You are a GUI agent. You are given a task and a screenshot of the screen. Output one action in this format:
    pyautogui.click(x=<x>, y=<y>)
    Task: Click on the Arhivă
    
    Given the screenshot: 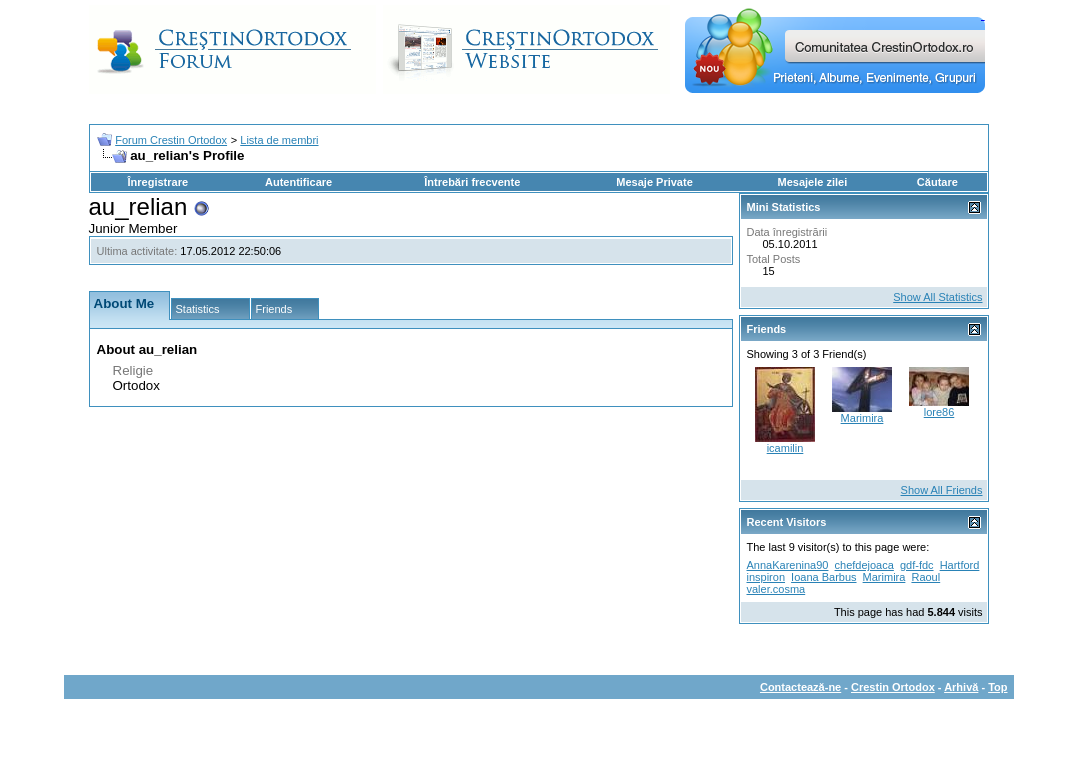 What is the action you would take?
    pyautogui.click(x=961, y=687)
    